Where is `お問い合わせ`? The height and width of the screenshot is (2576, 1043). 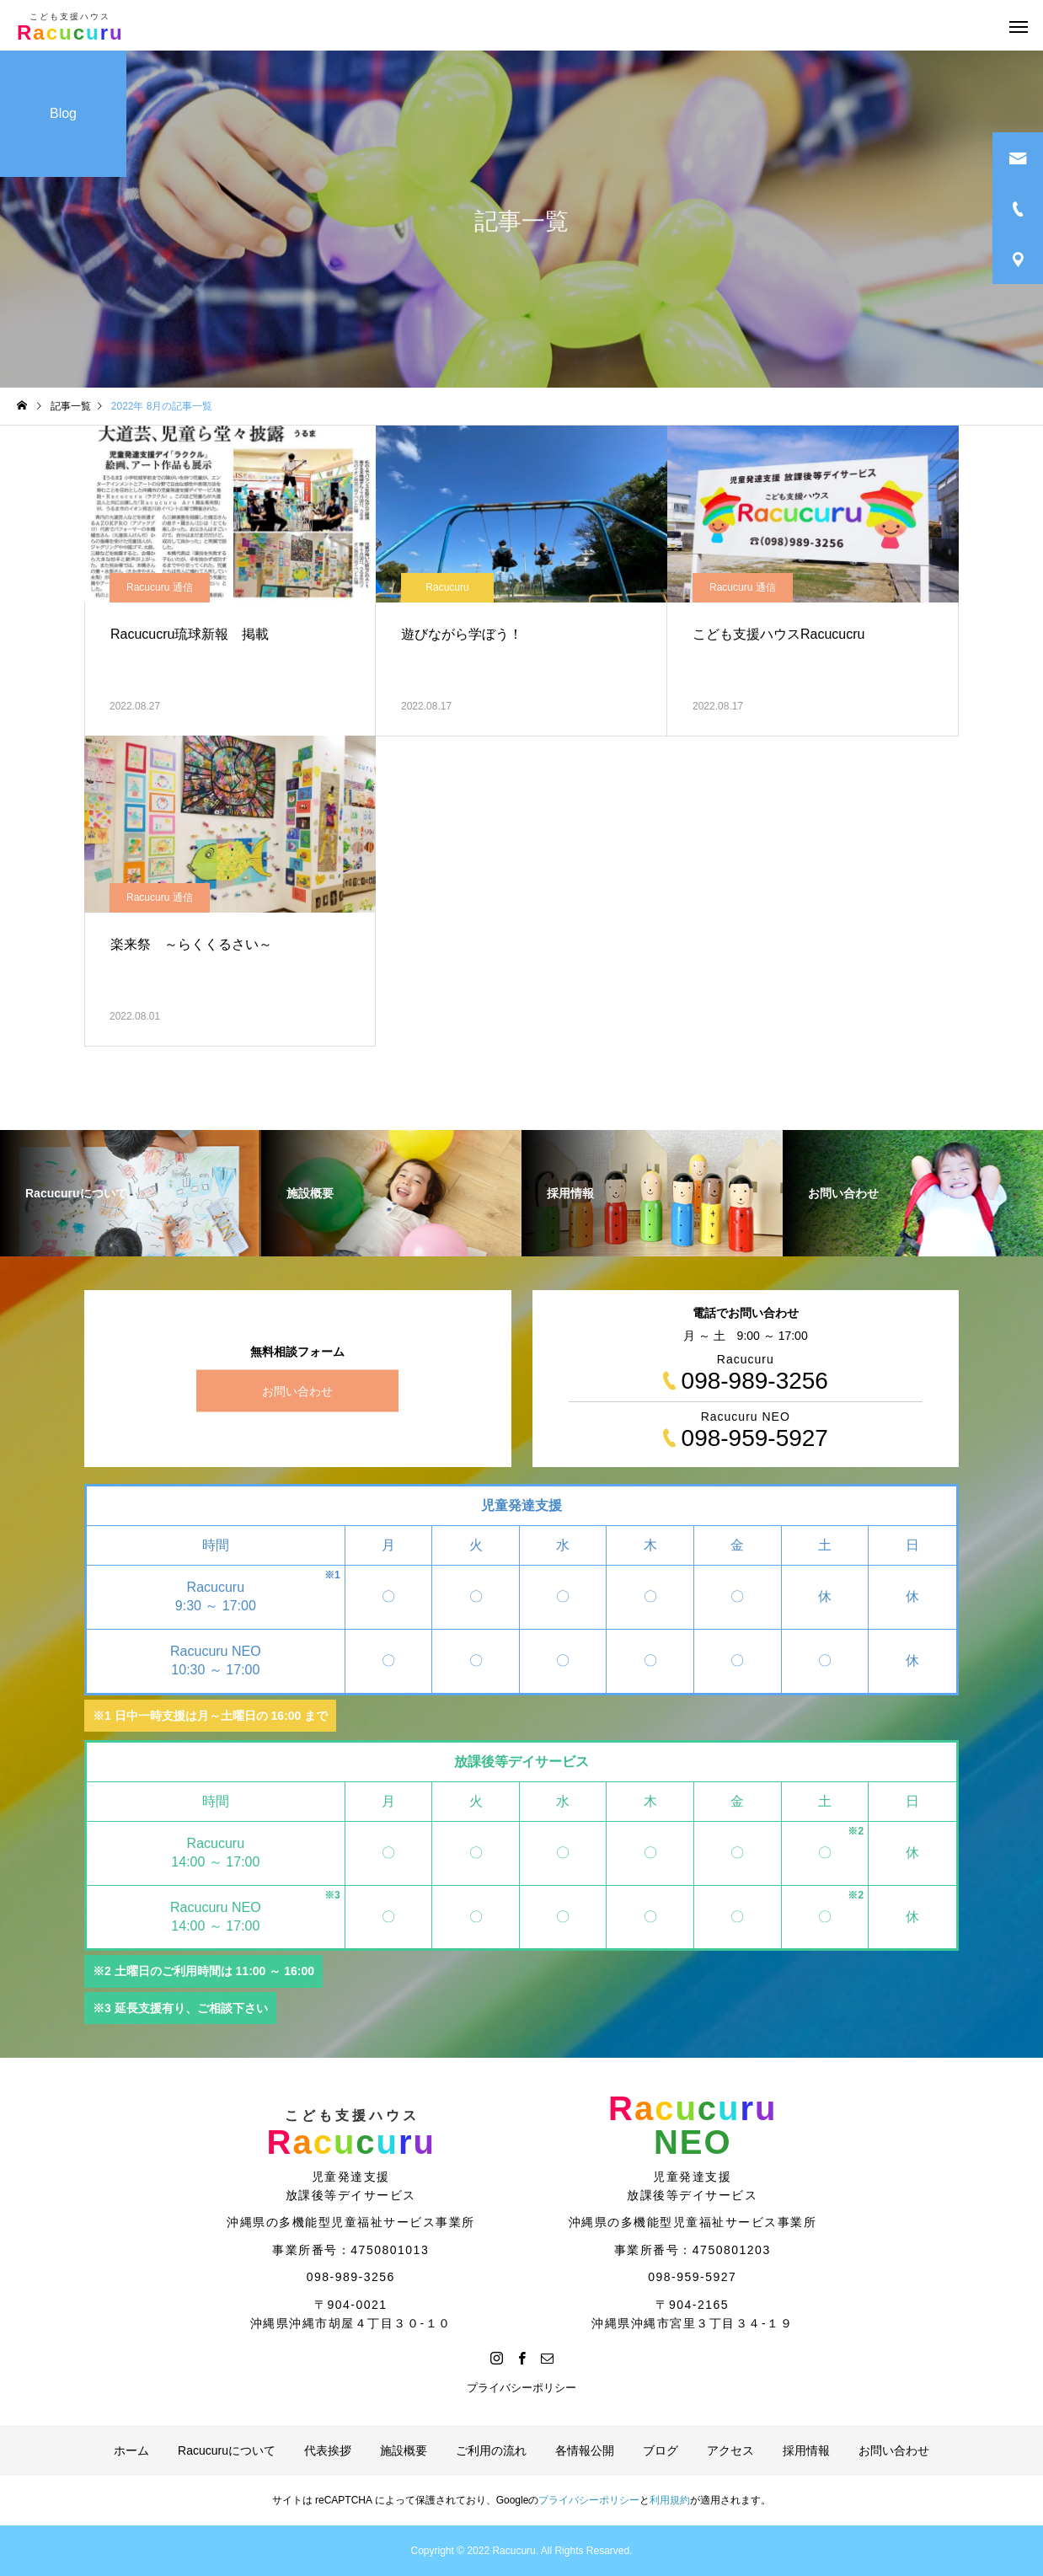 お問い合わせ is located at coordinates (297, 1391).